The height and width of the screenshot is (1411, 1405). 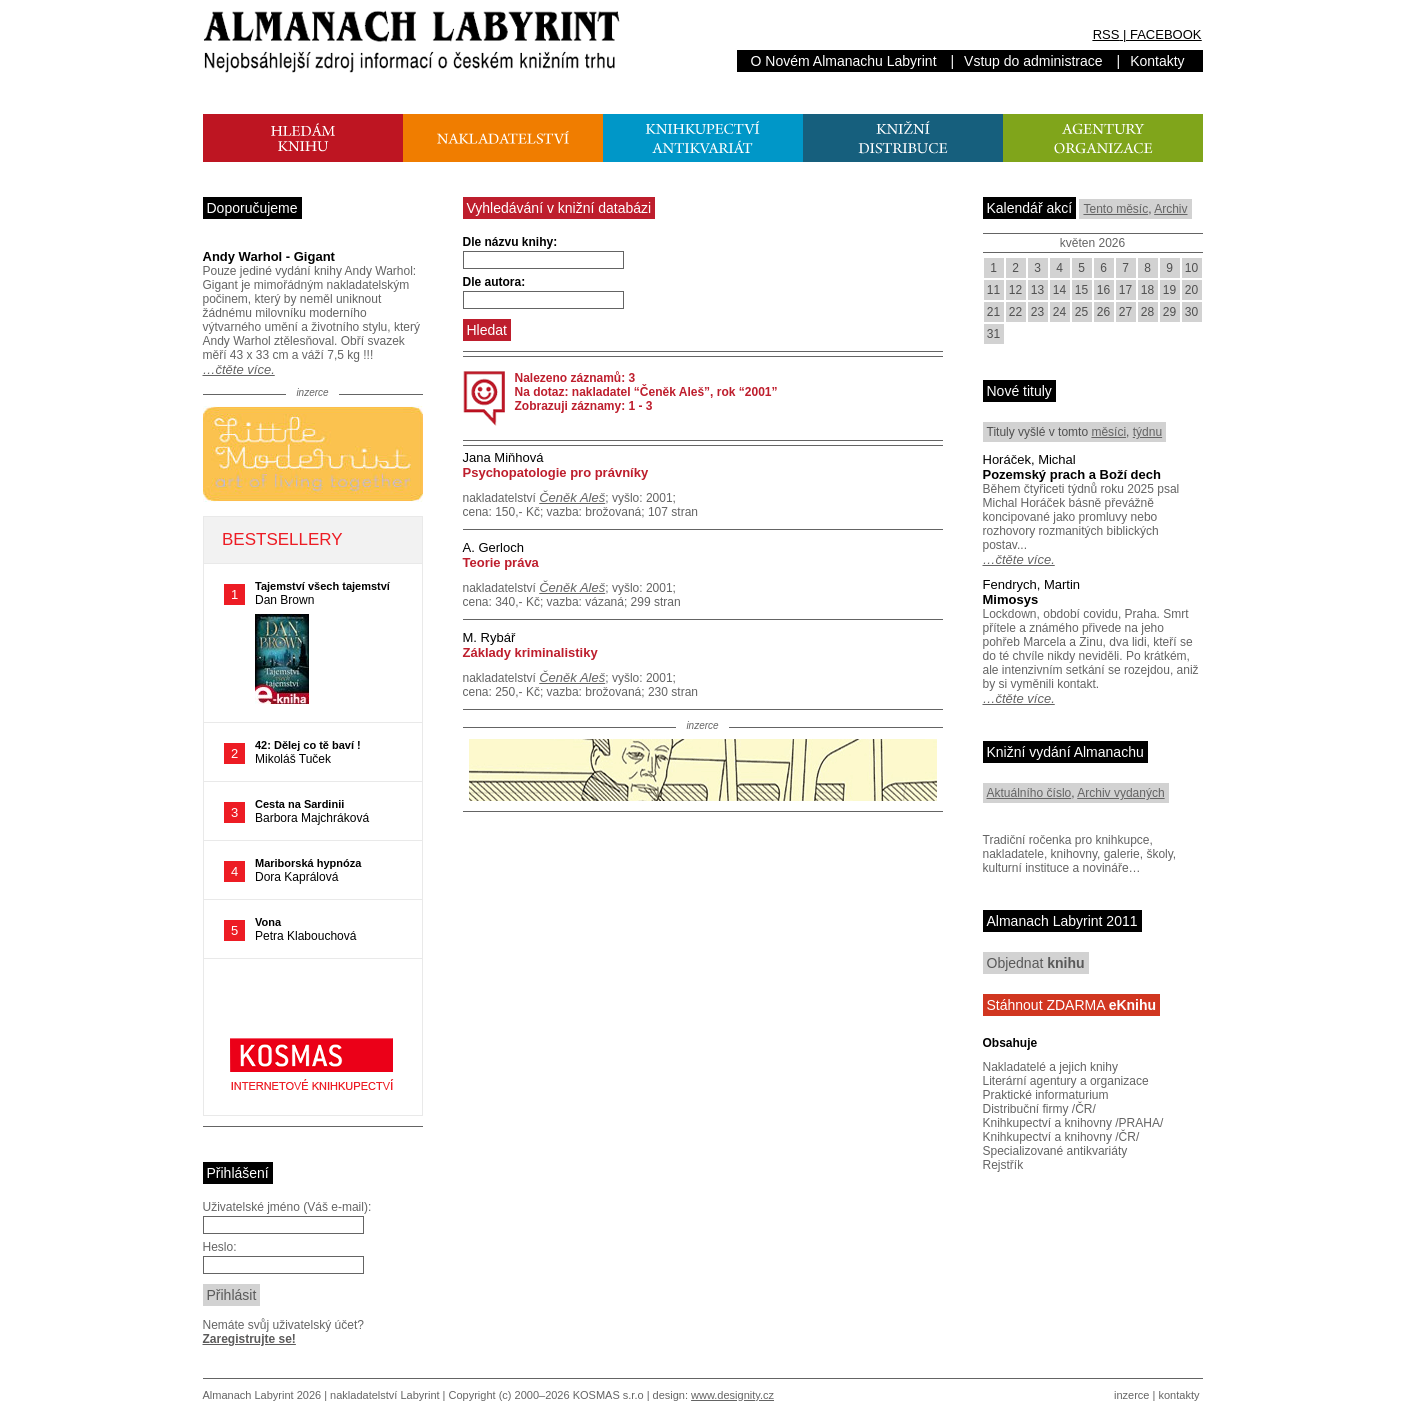 I want to click on 14, so click(x=1059, y=290).